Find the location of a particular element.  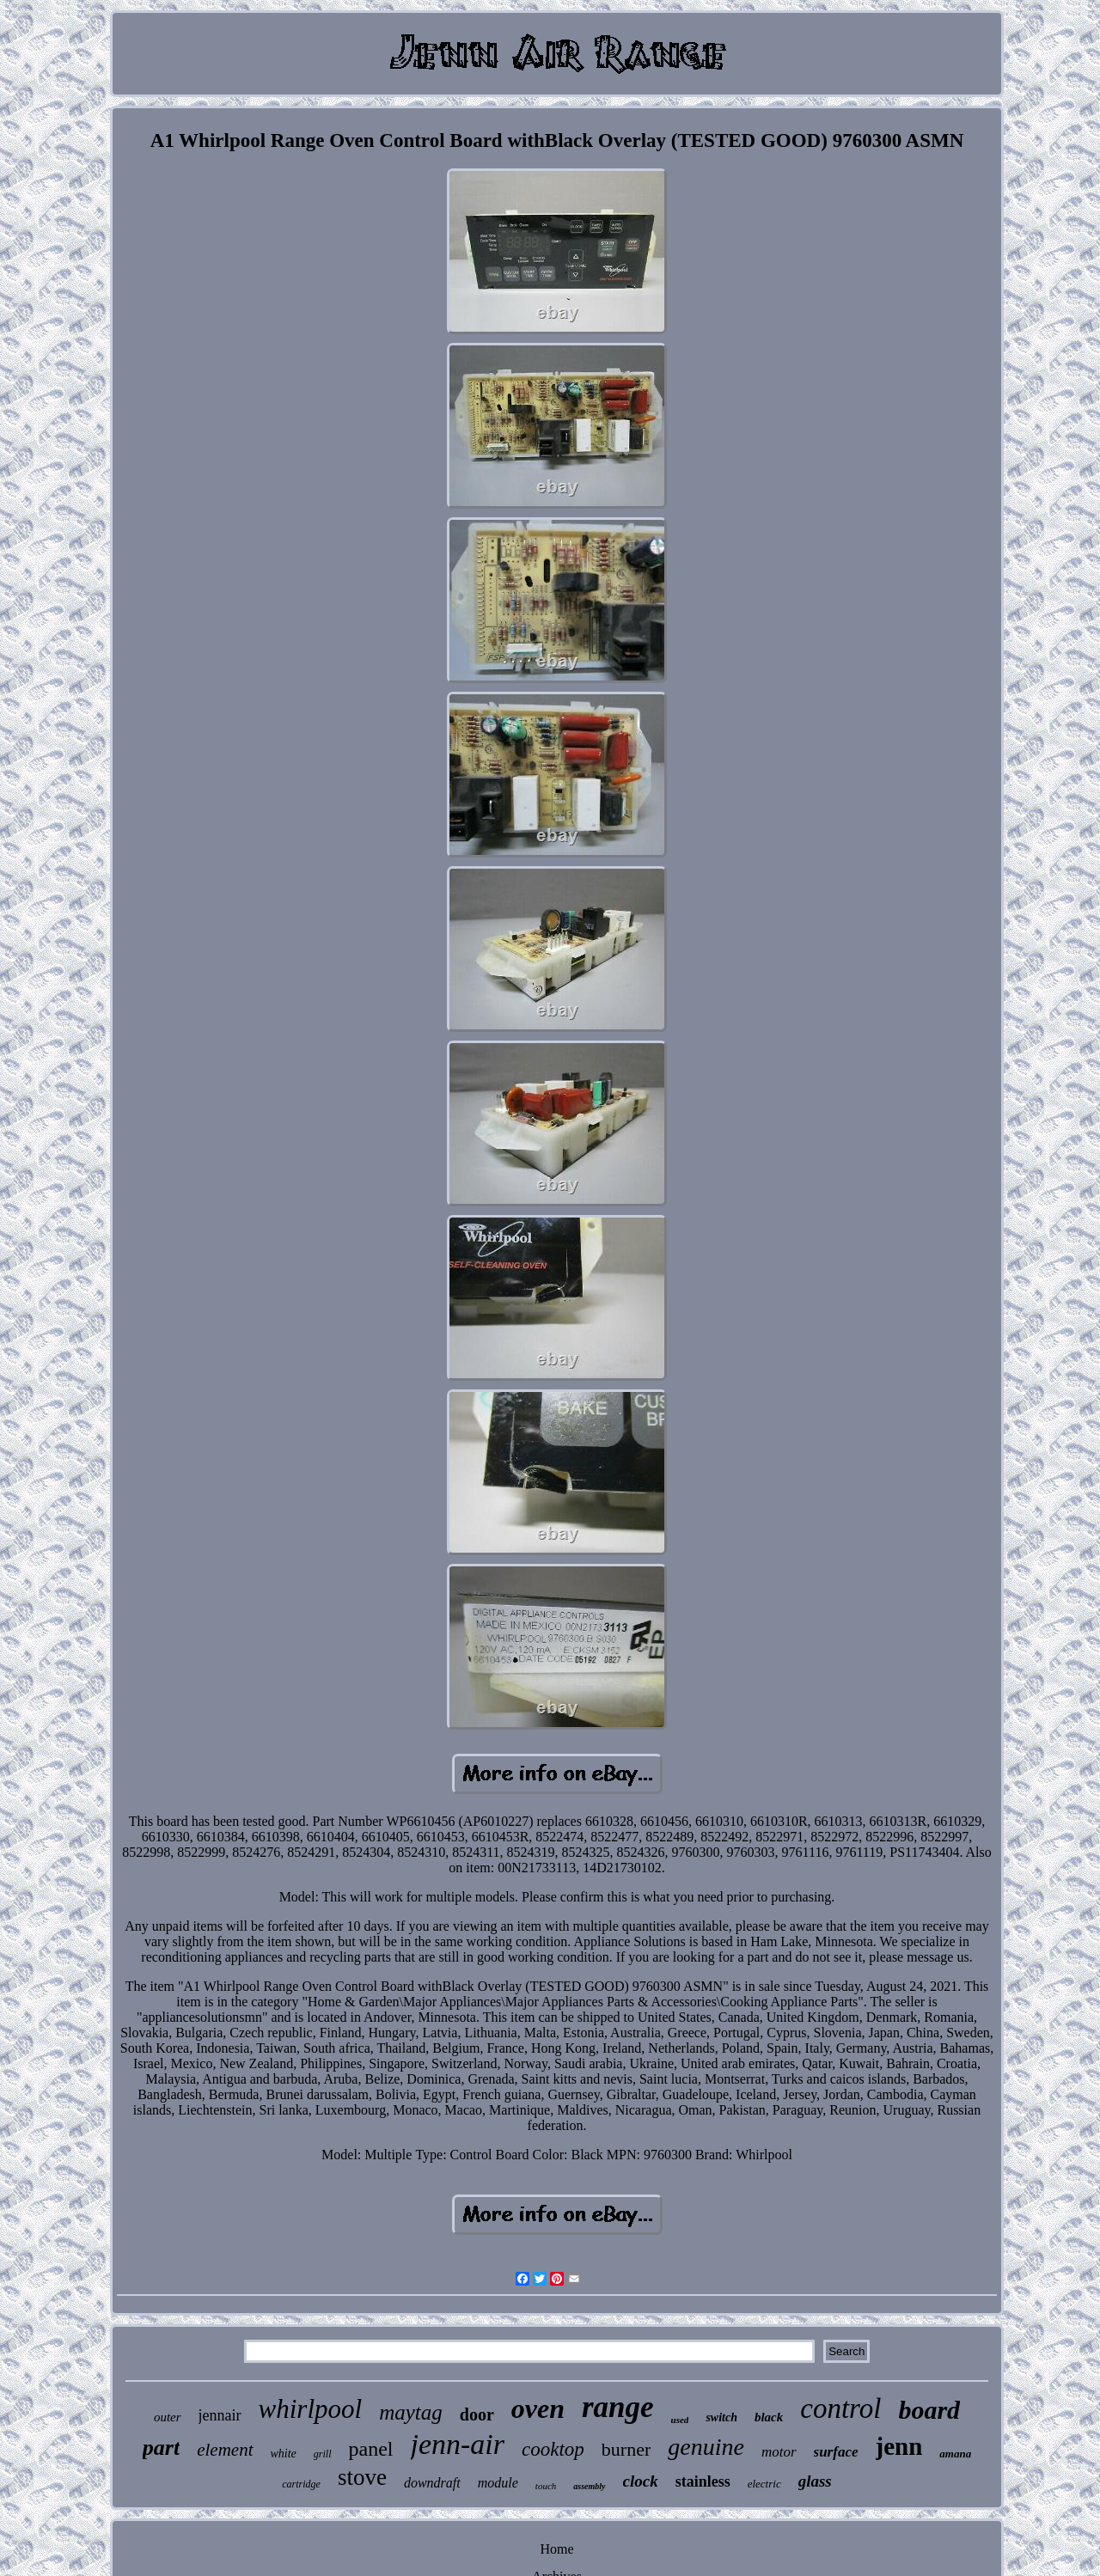

outer is located at coordinates (167, 2417).